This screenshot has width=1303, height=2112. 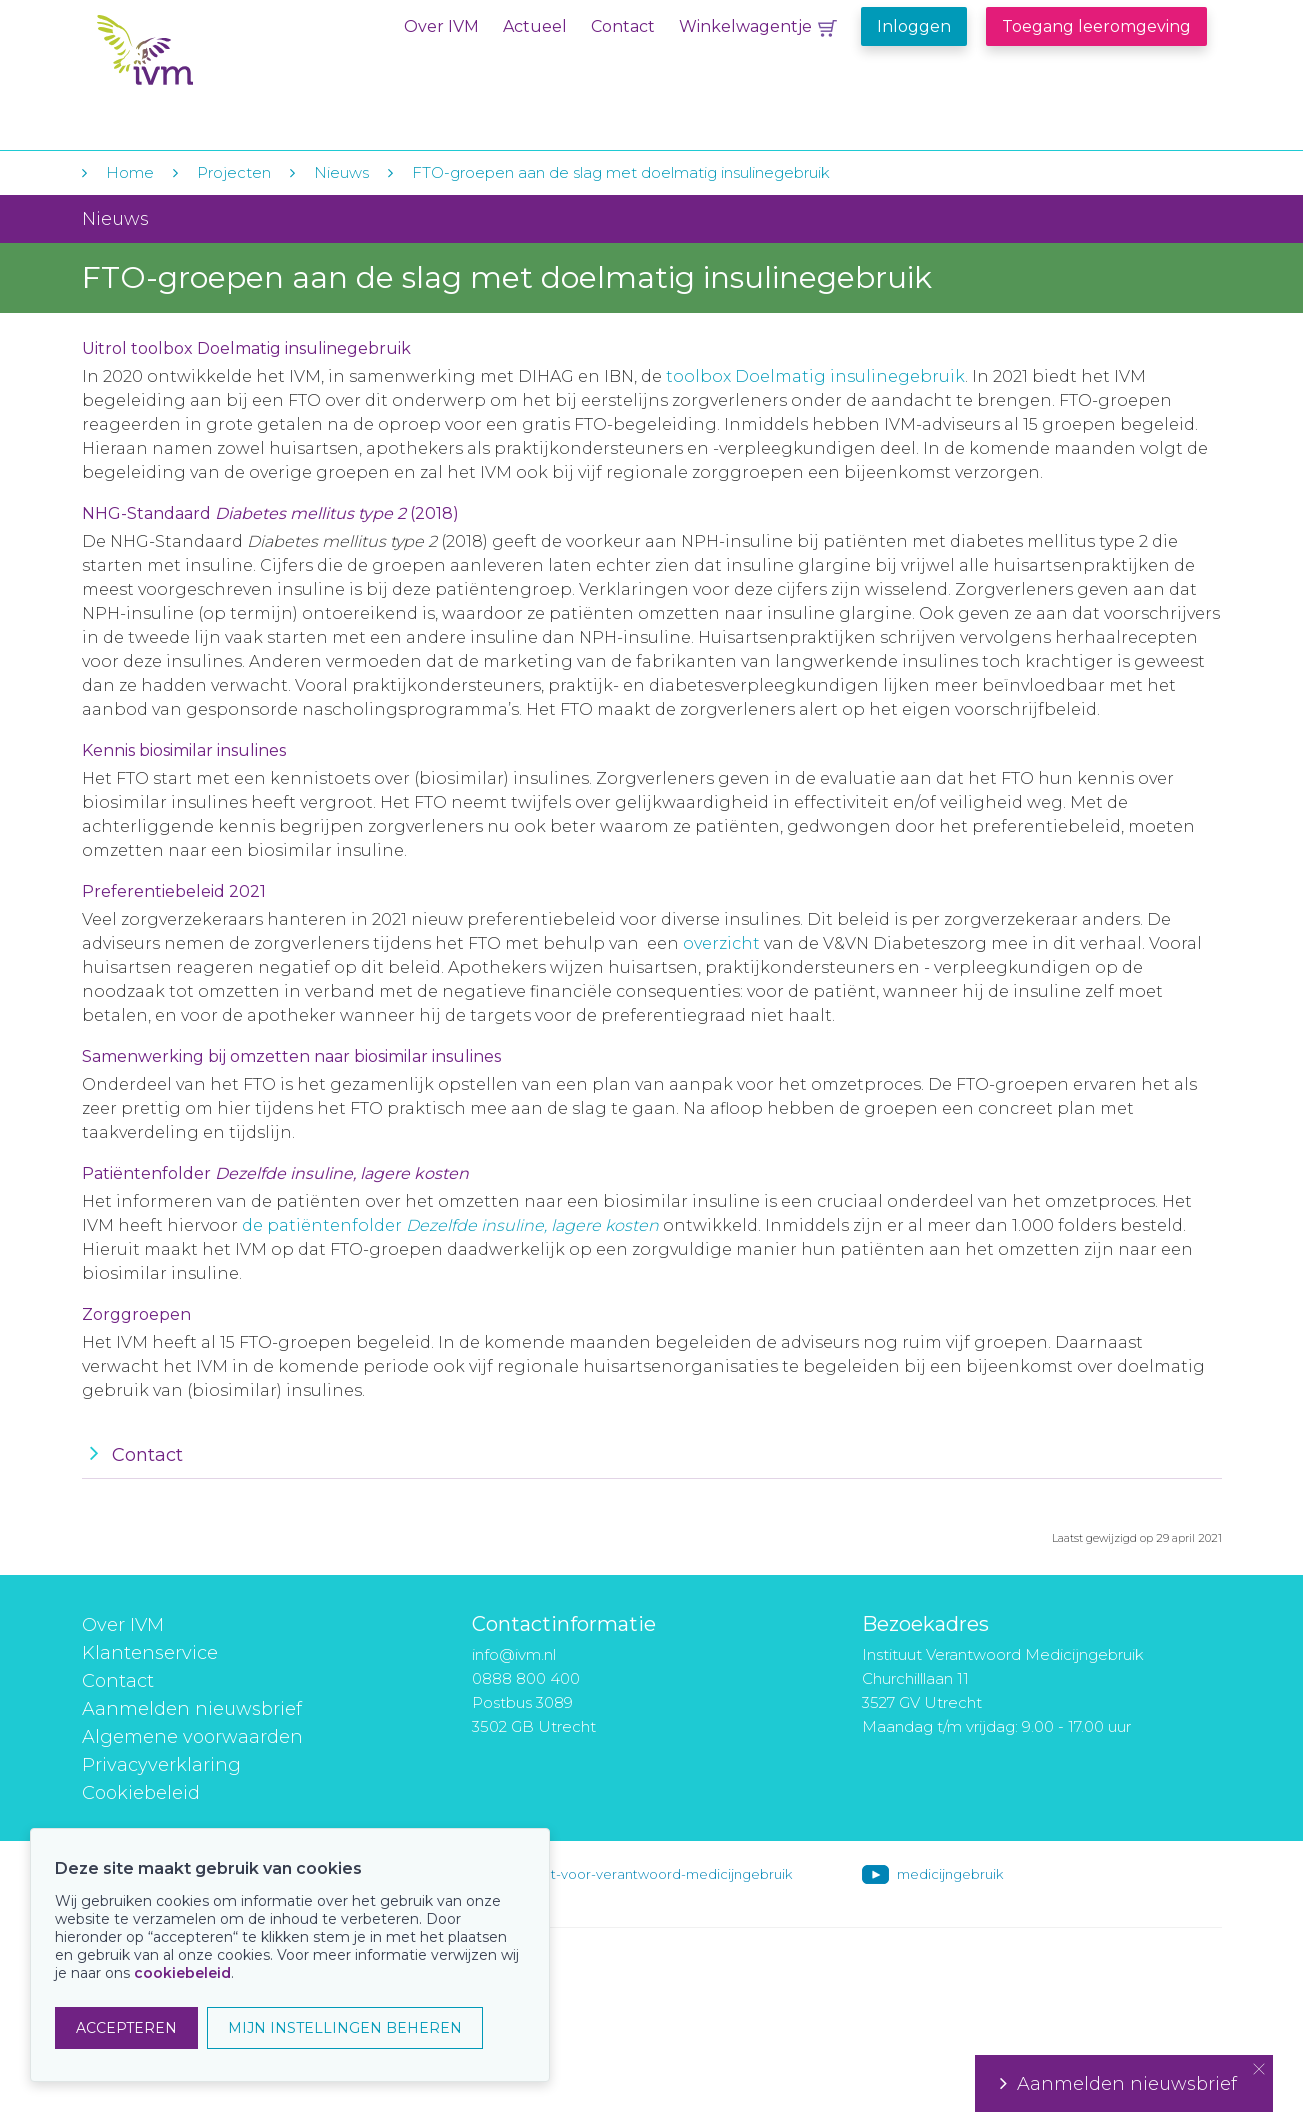 What do you see at coordinates (161, 1765) in the screenshot?
I see `Privacyverklaring` at bounding box center [161, 1765].